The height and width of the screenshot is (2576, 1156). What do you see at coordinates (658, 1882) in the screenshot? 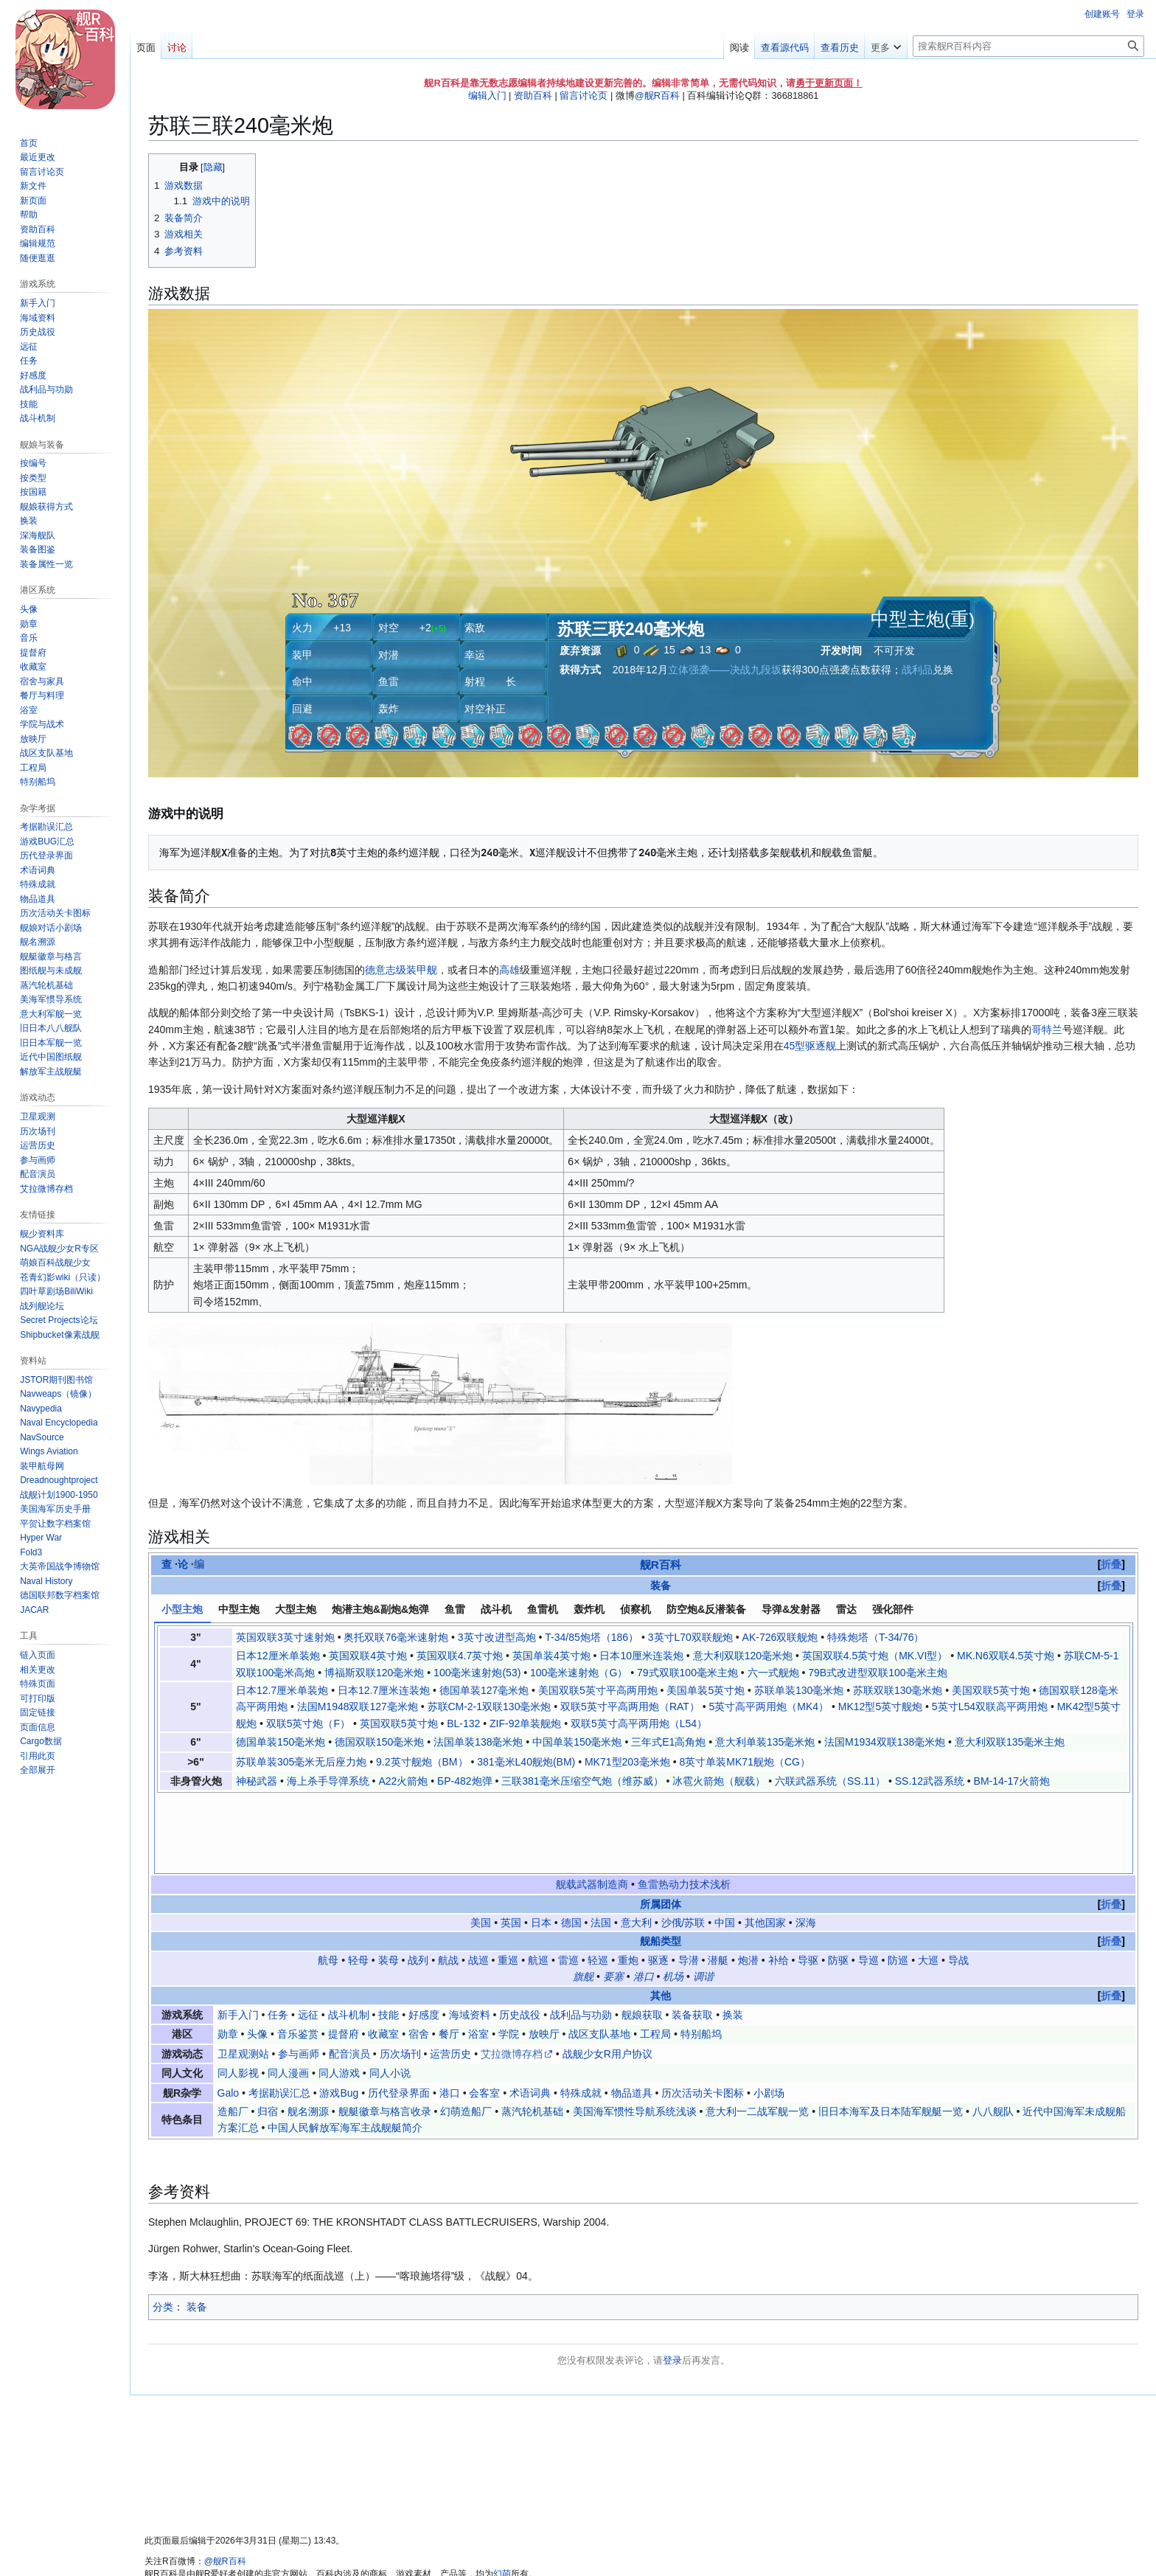
I see `驱逐` at bounding box center [658, 1882].